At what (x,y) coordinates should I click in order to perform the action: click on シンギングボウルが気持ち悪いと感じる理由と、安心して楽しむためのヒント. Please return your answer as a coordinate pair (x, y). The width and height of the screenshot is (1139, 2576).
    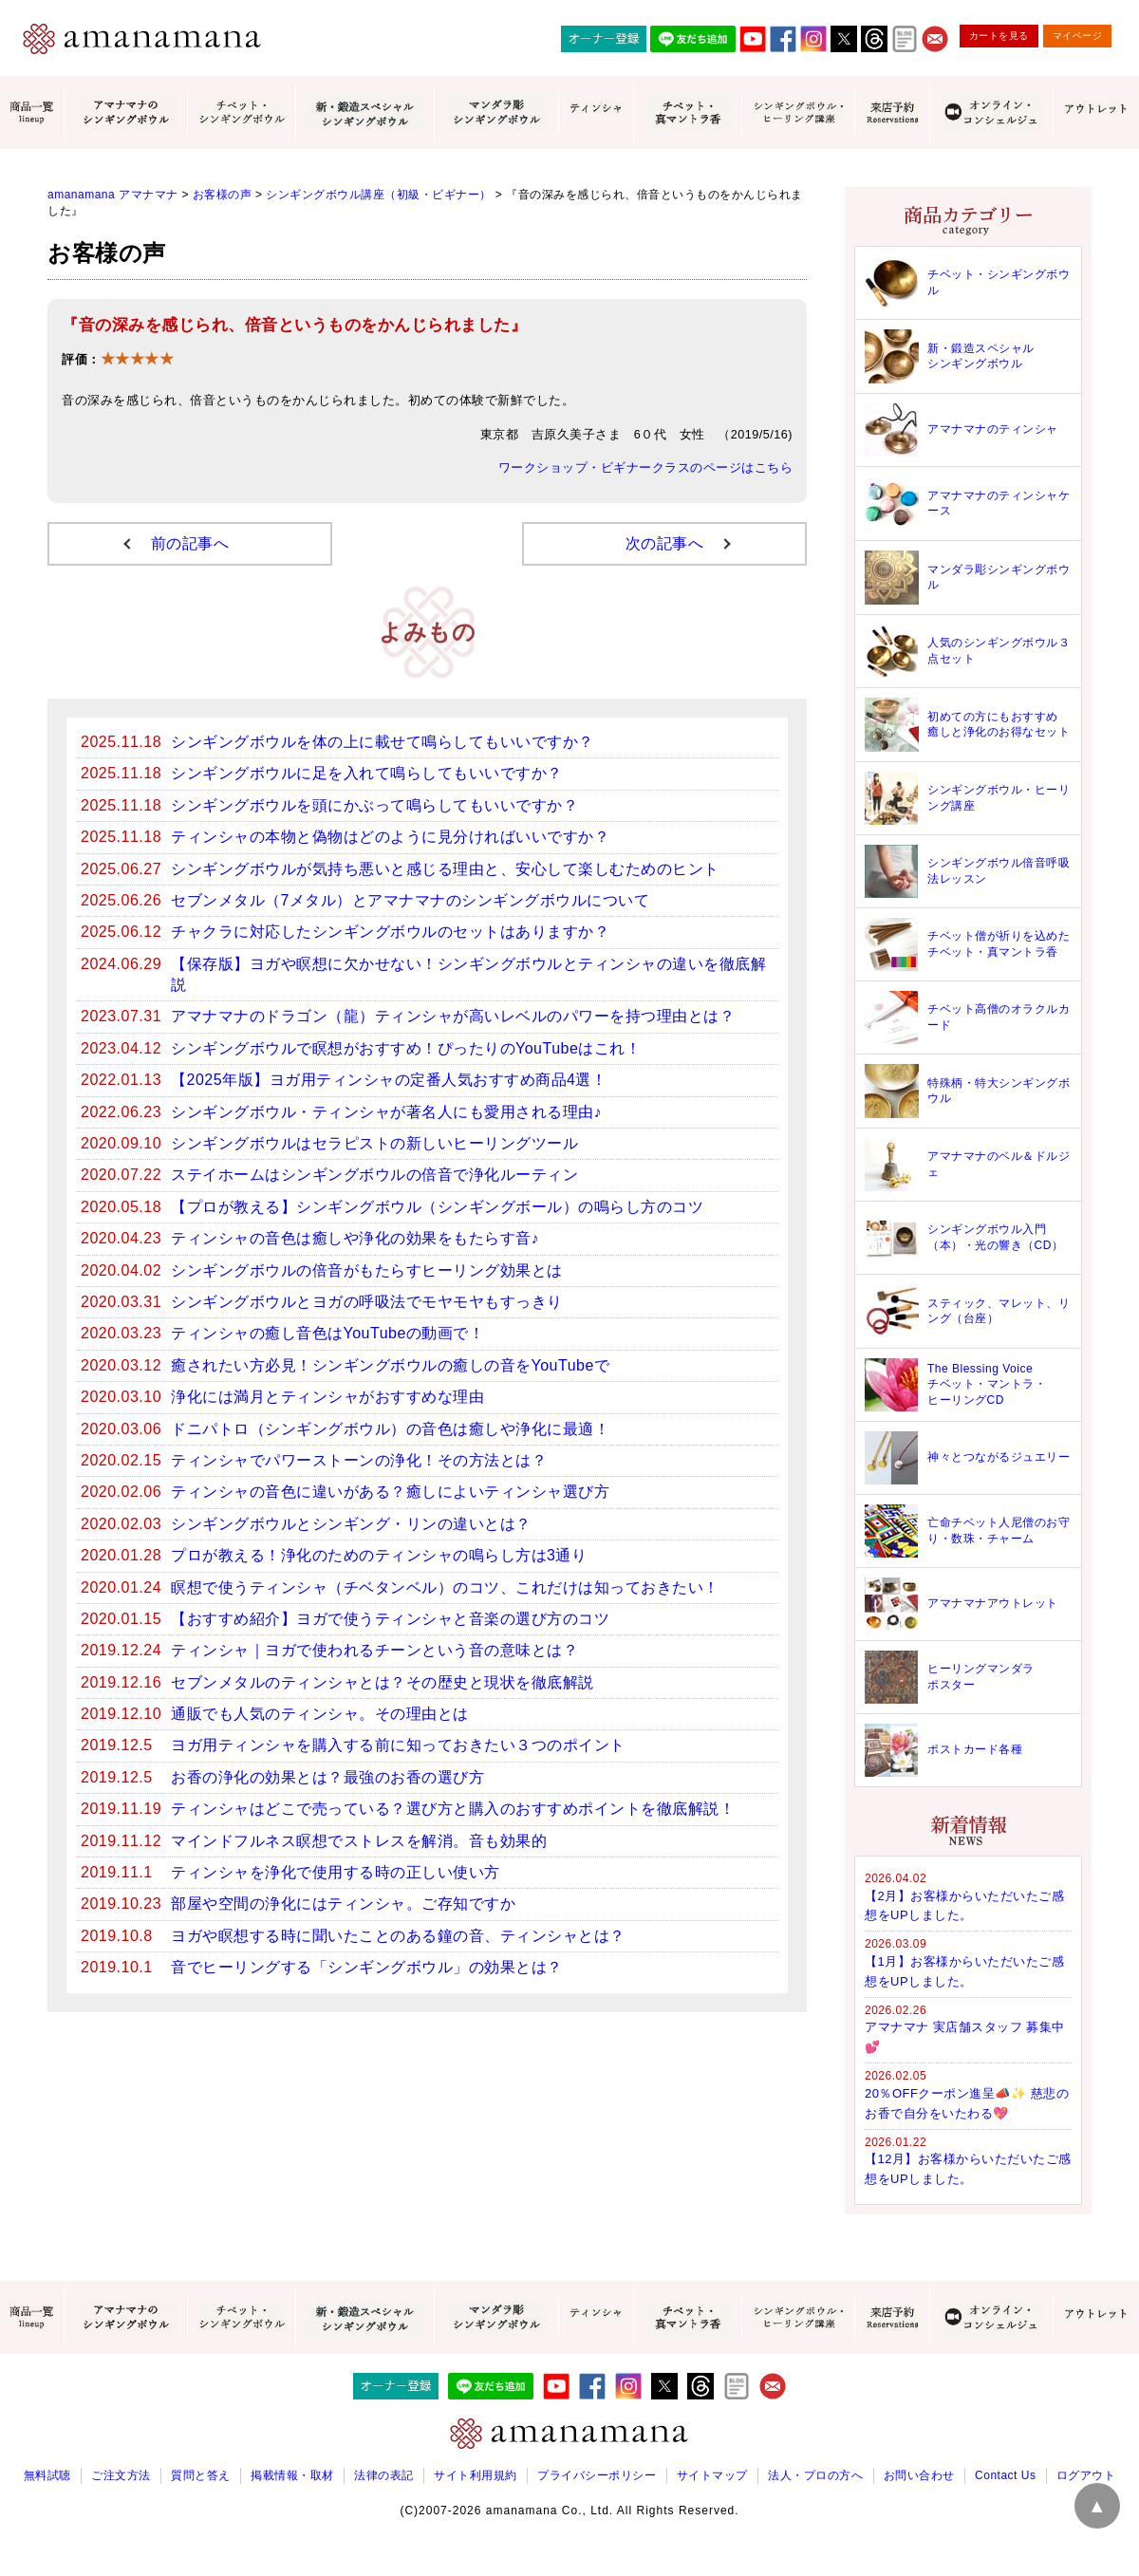
    Looking at the image, I should click on (445, 869).